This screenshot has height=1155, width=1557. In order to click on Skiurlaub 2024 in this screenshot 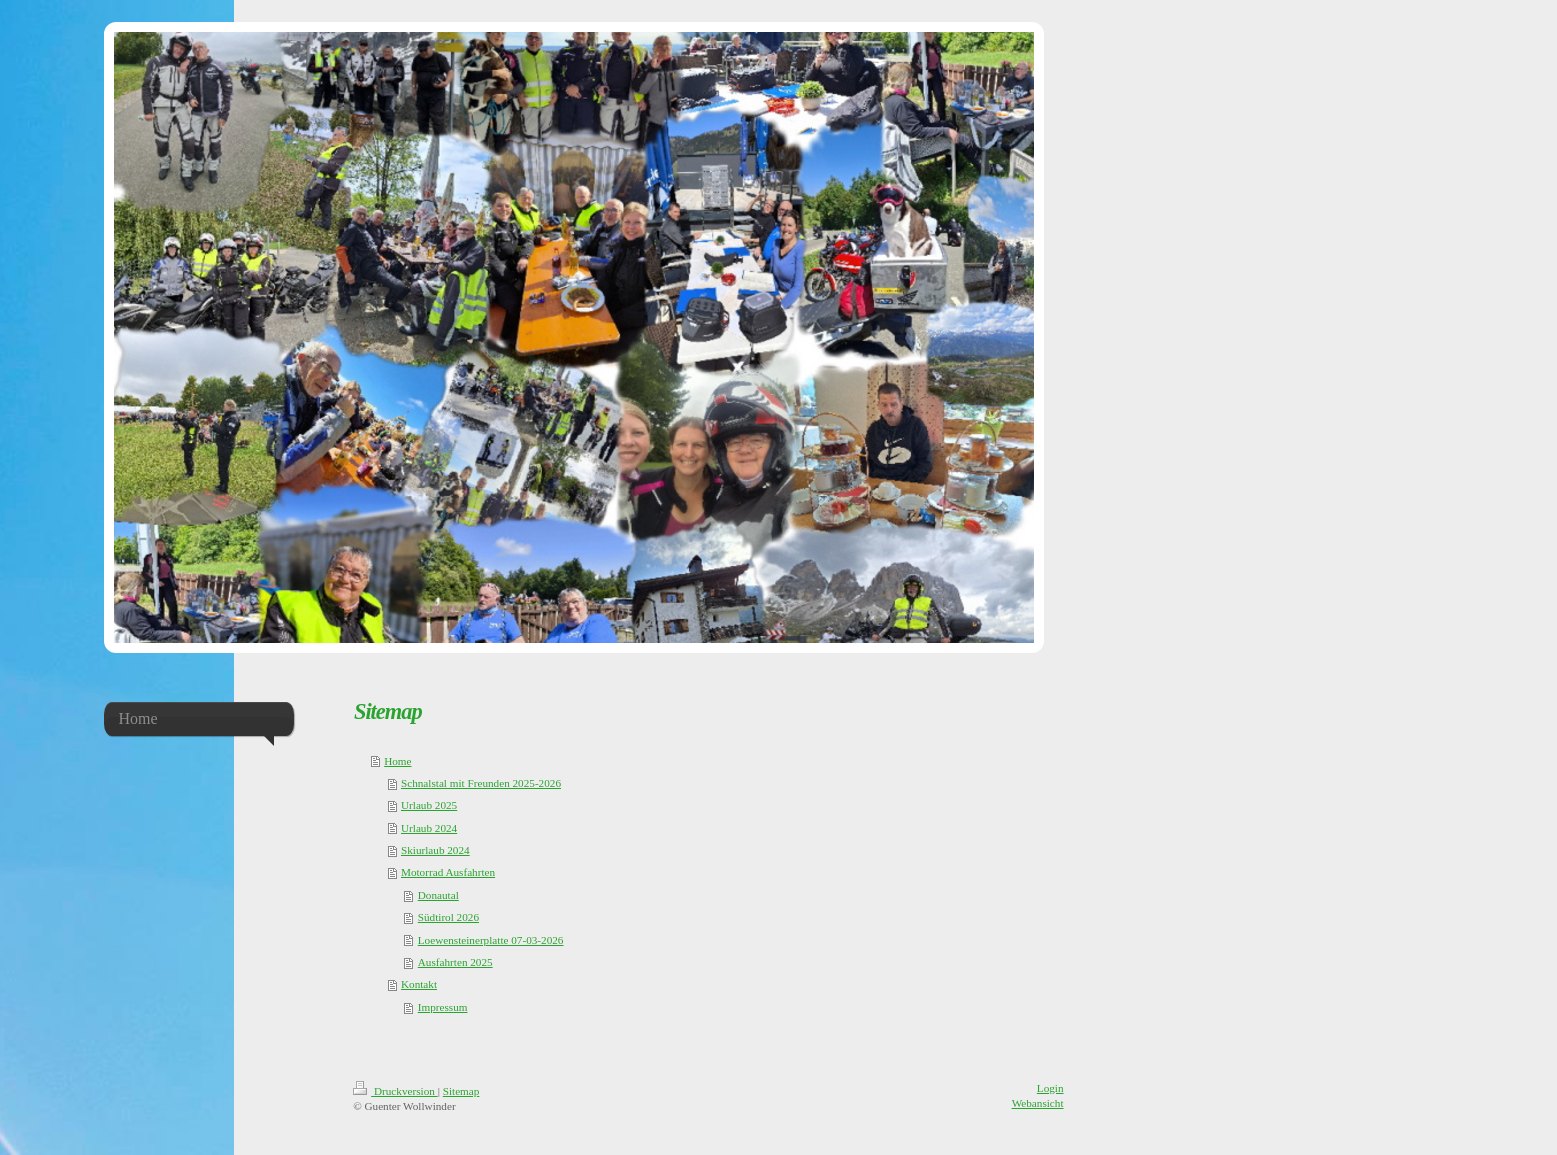, I will do `click(435, 850)`.